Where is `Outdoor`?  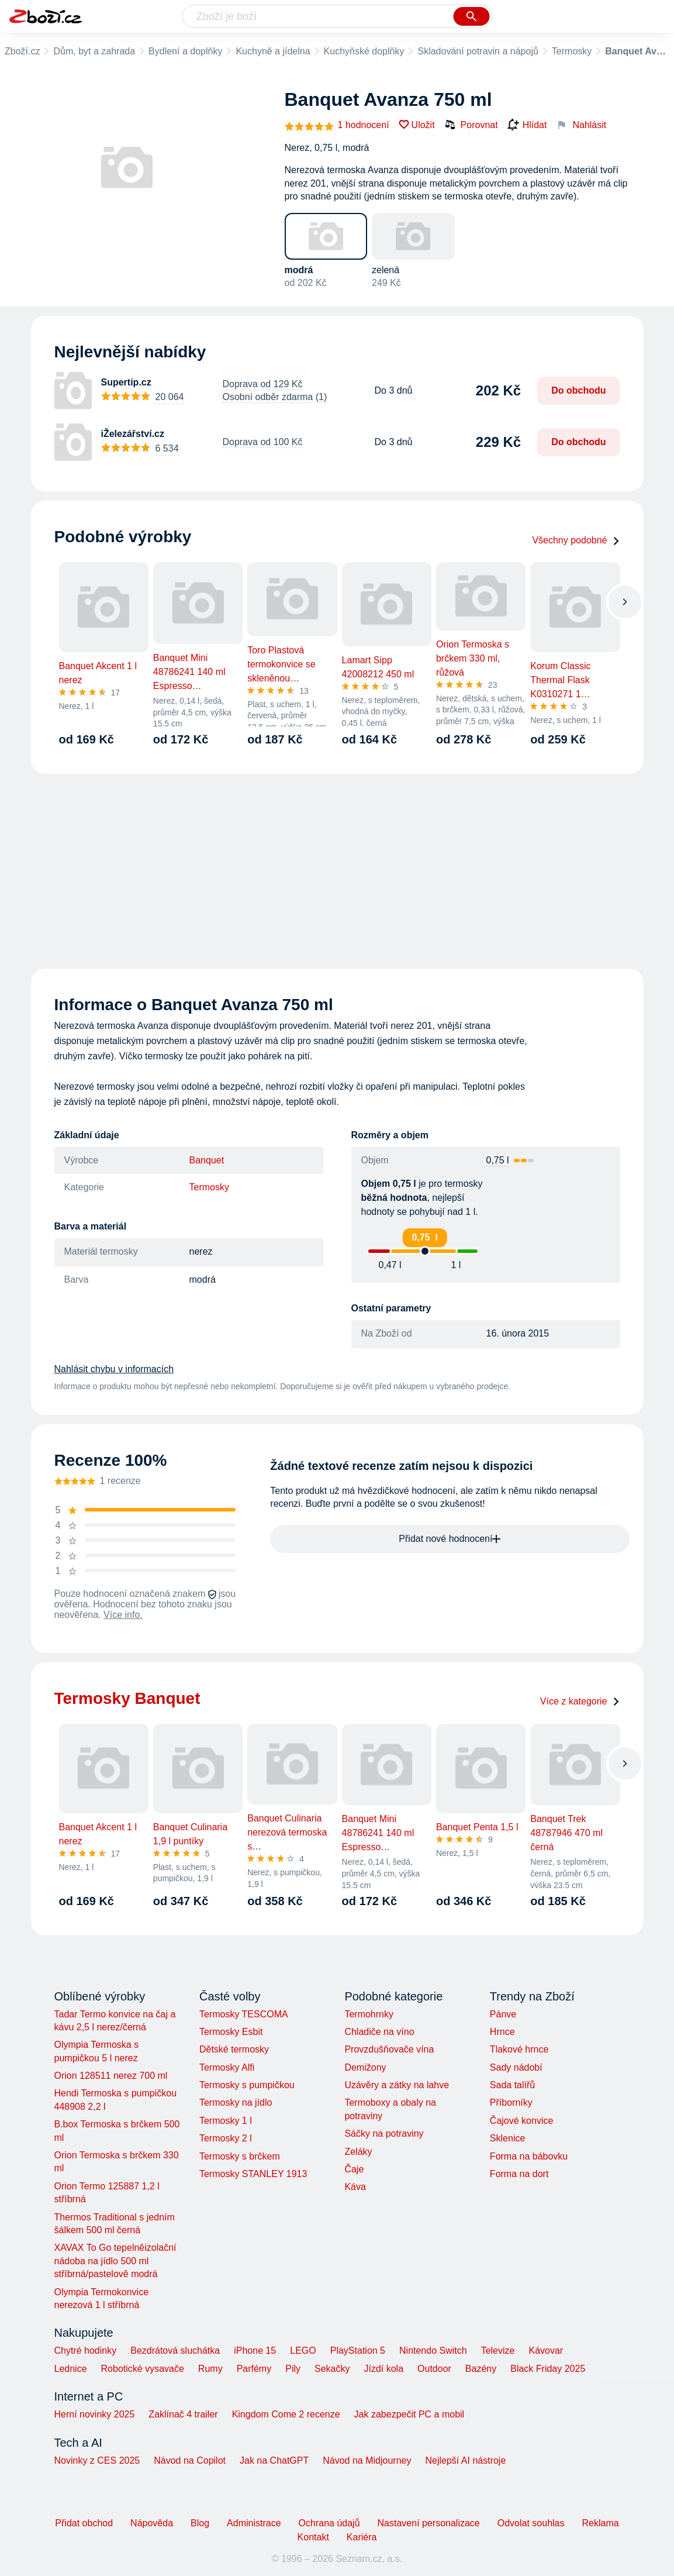
Outdoor is located at coordinates (434, 2369).